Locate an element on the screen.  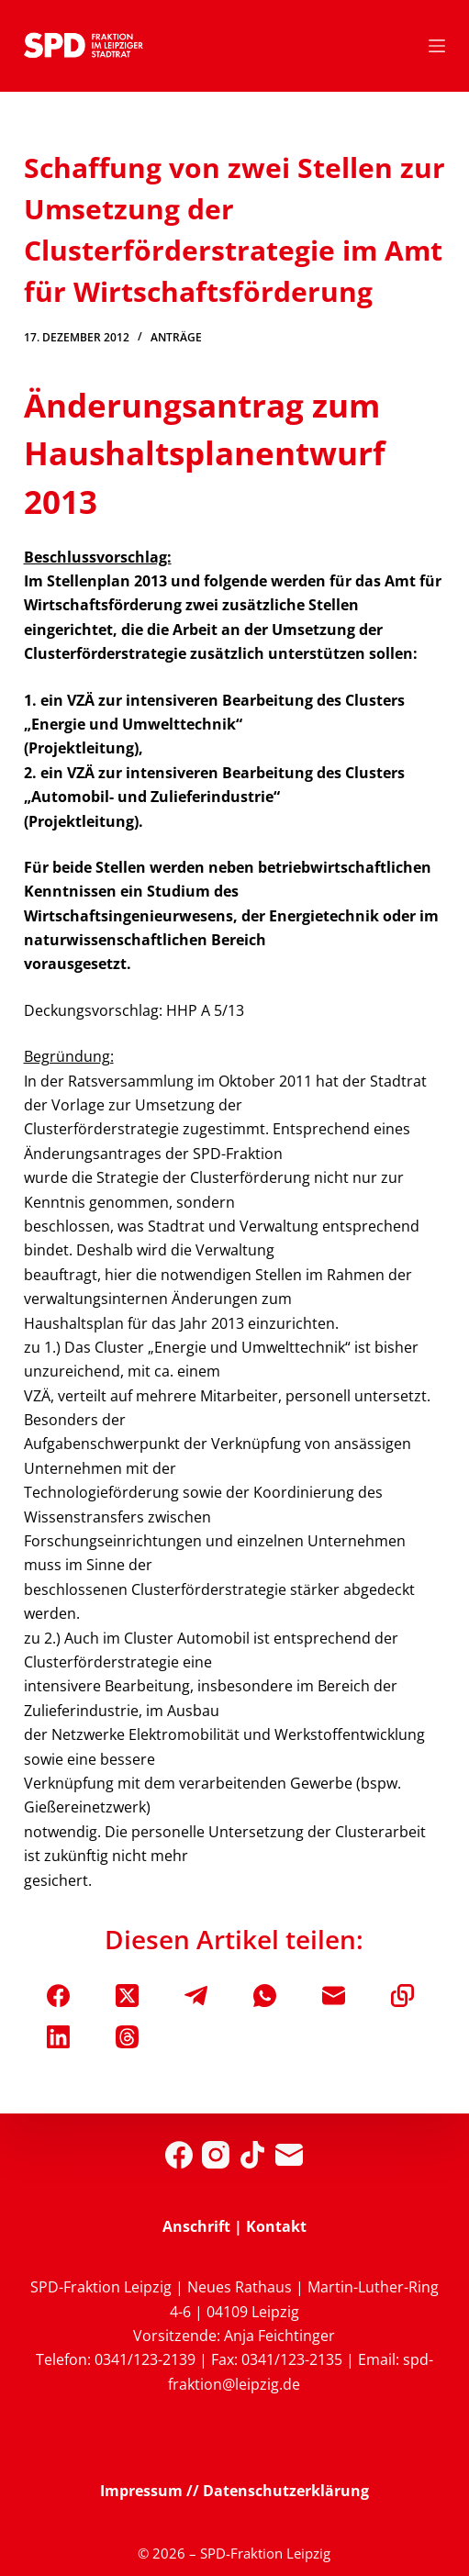
[Telegram] is located at coordinates (196, 1995).